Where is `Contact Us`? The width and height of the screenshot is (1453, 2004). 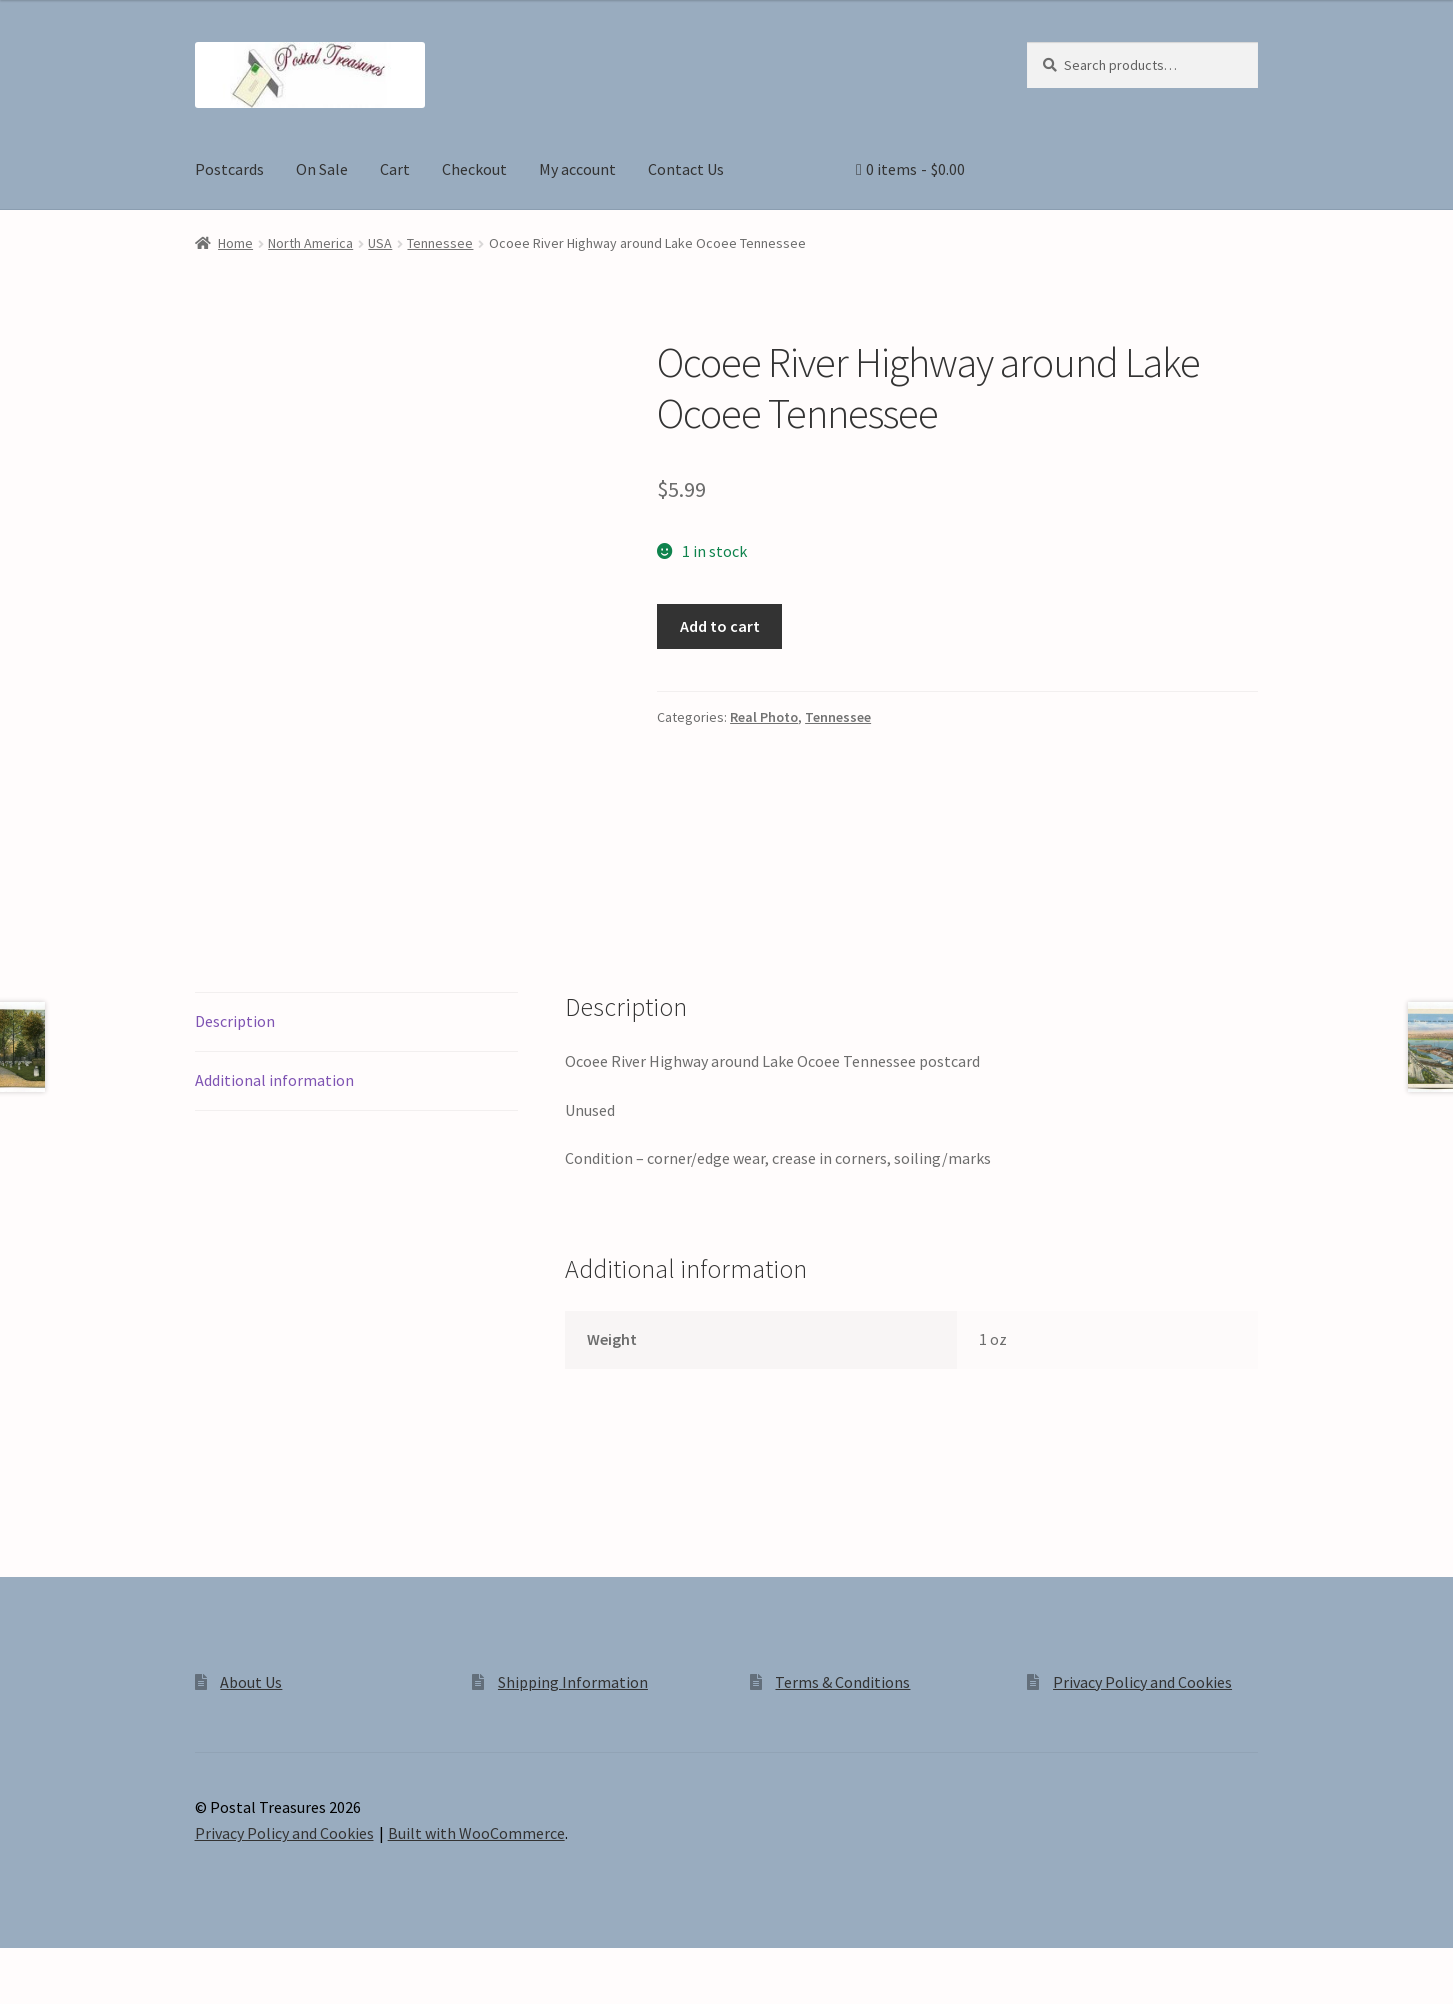
Contact Us is located at coordinates (686, 169).